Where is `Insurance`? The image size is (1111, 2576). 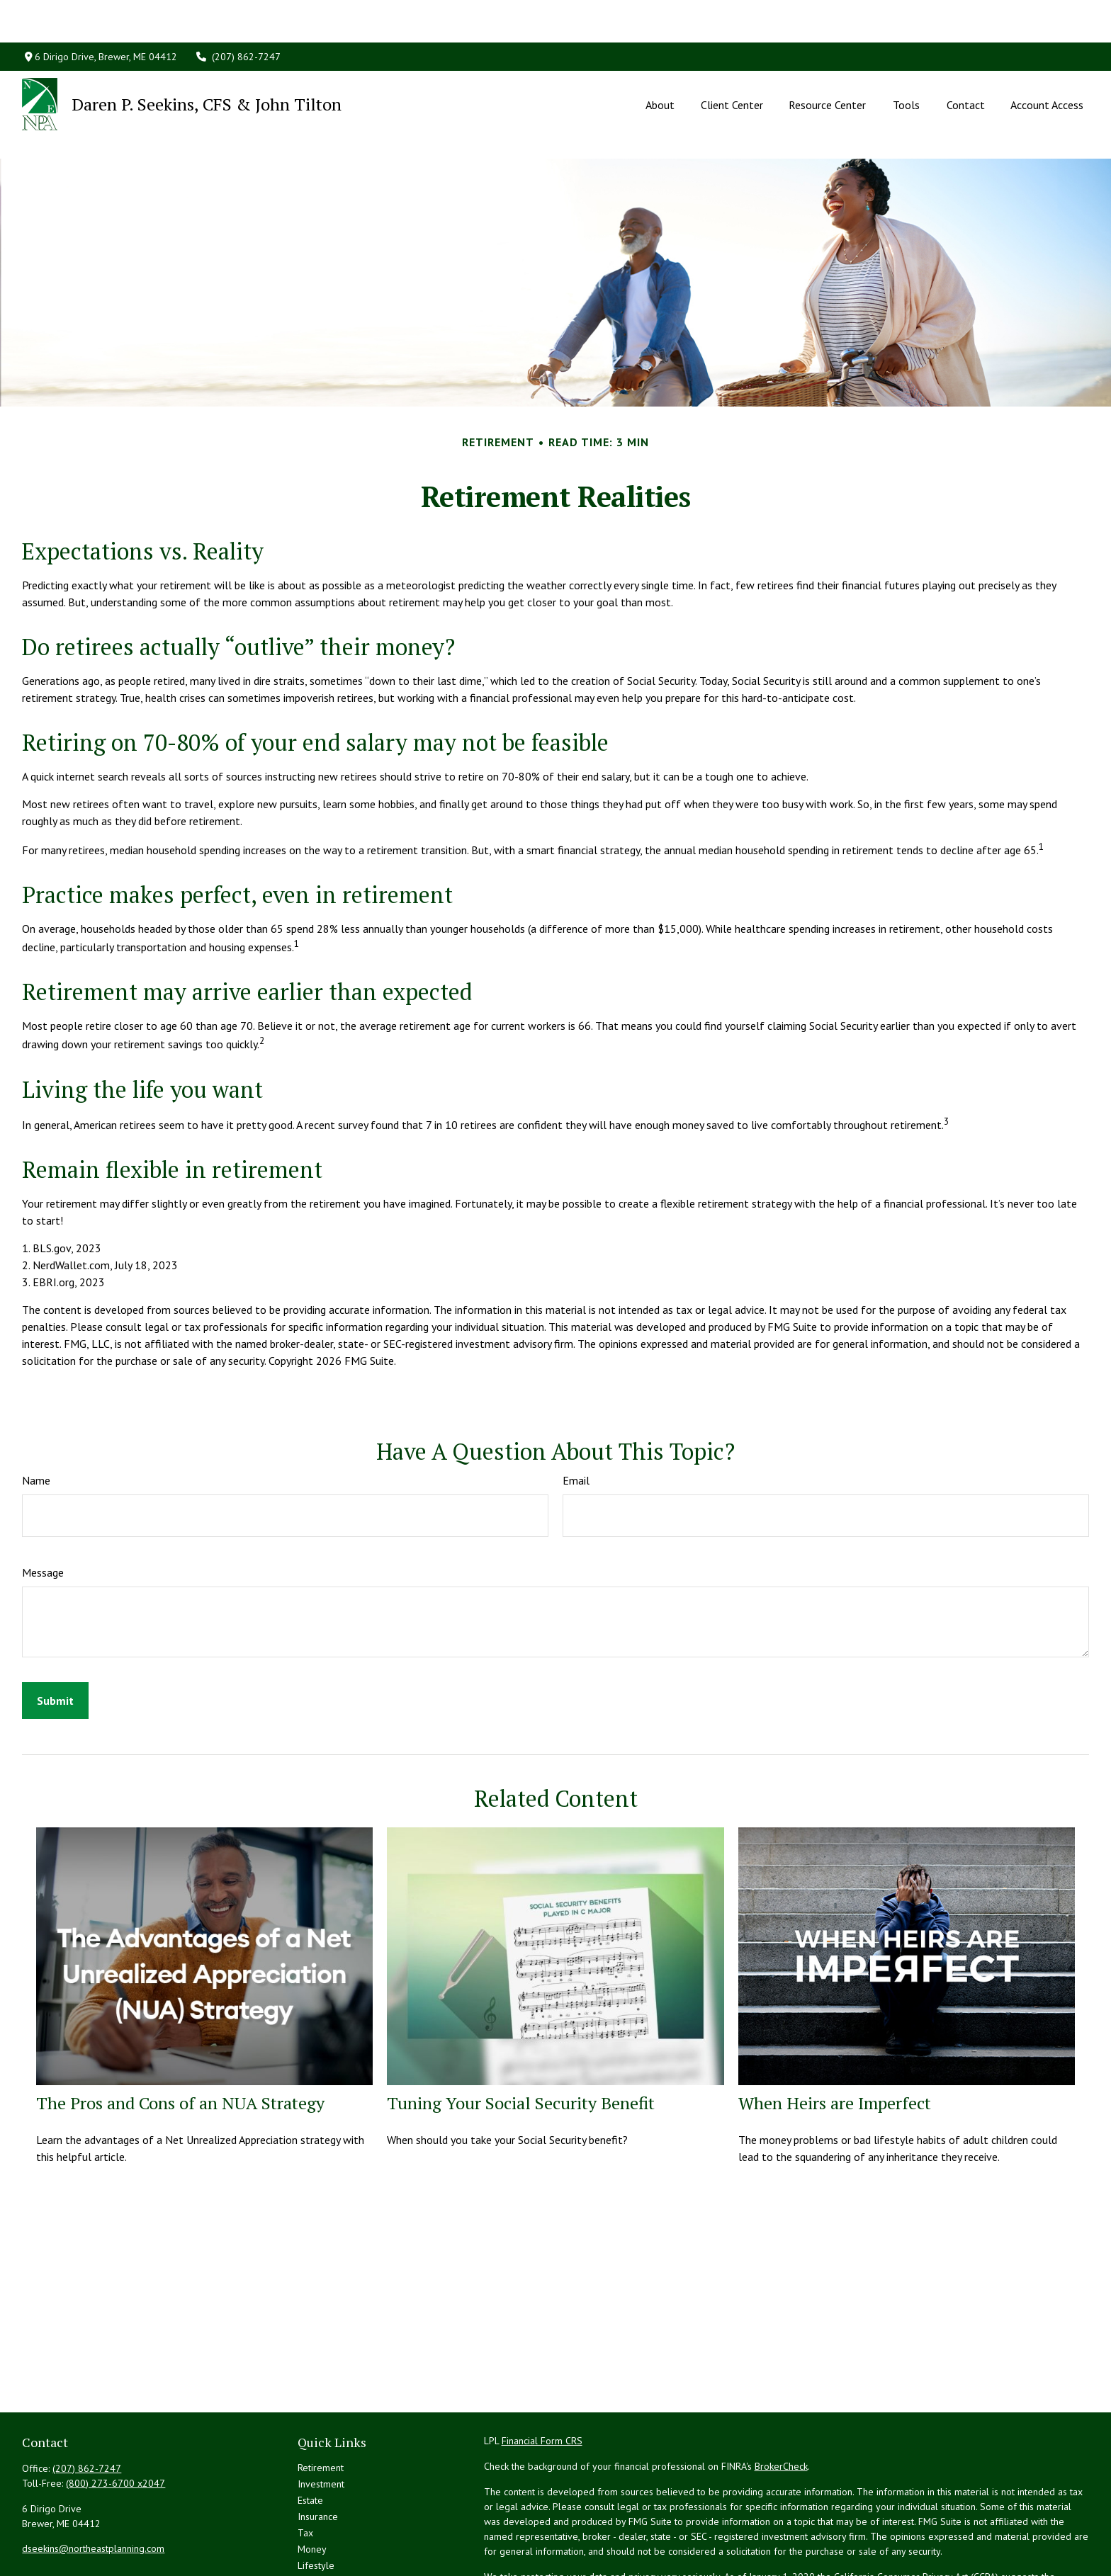 Insurance is located at coordinates (318, 2452).